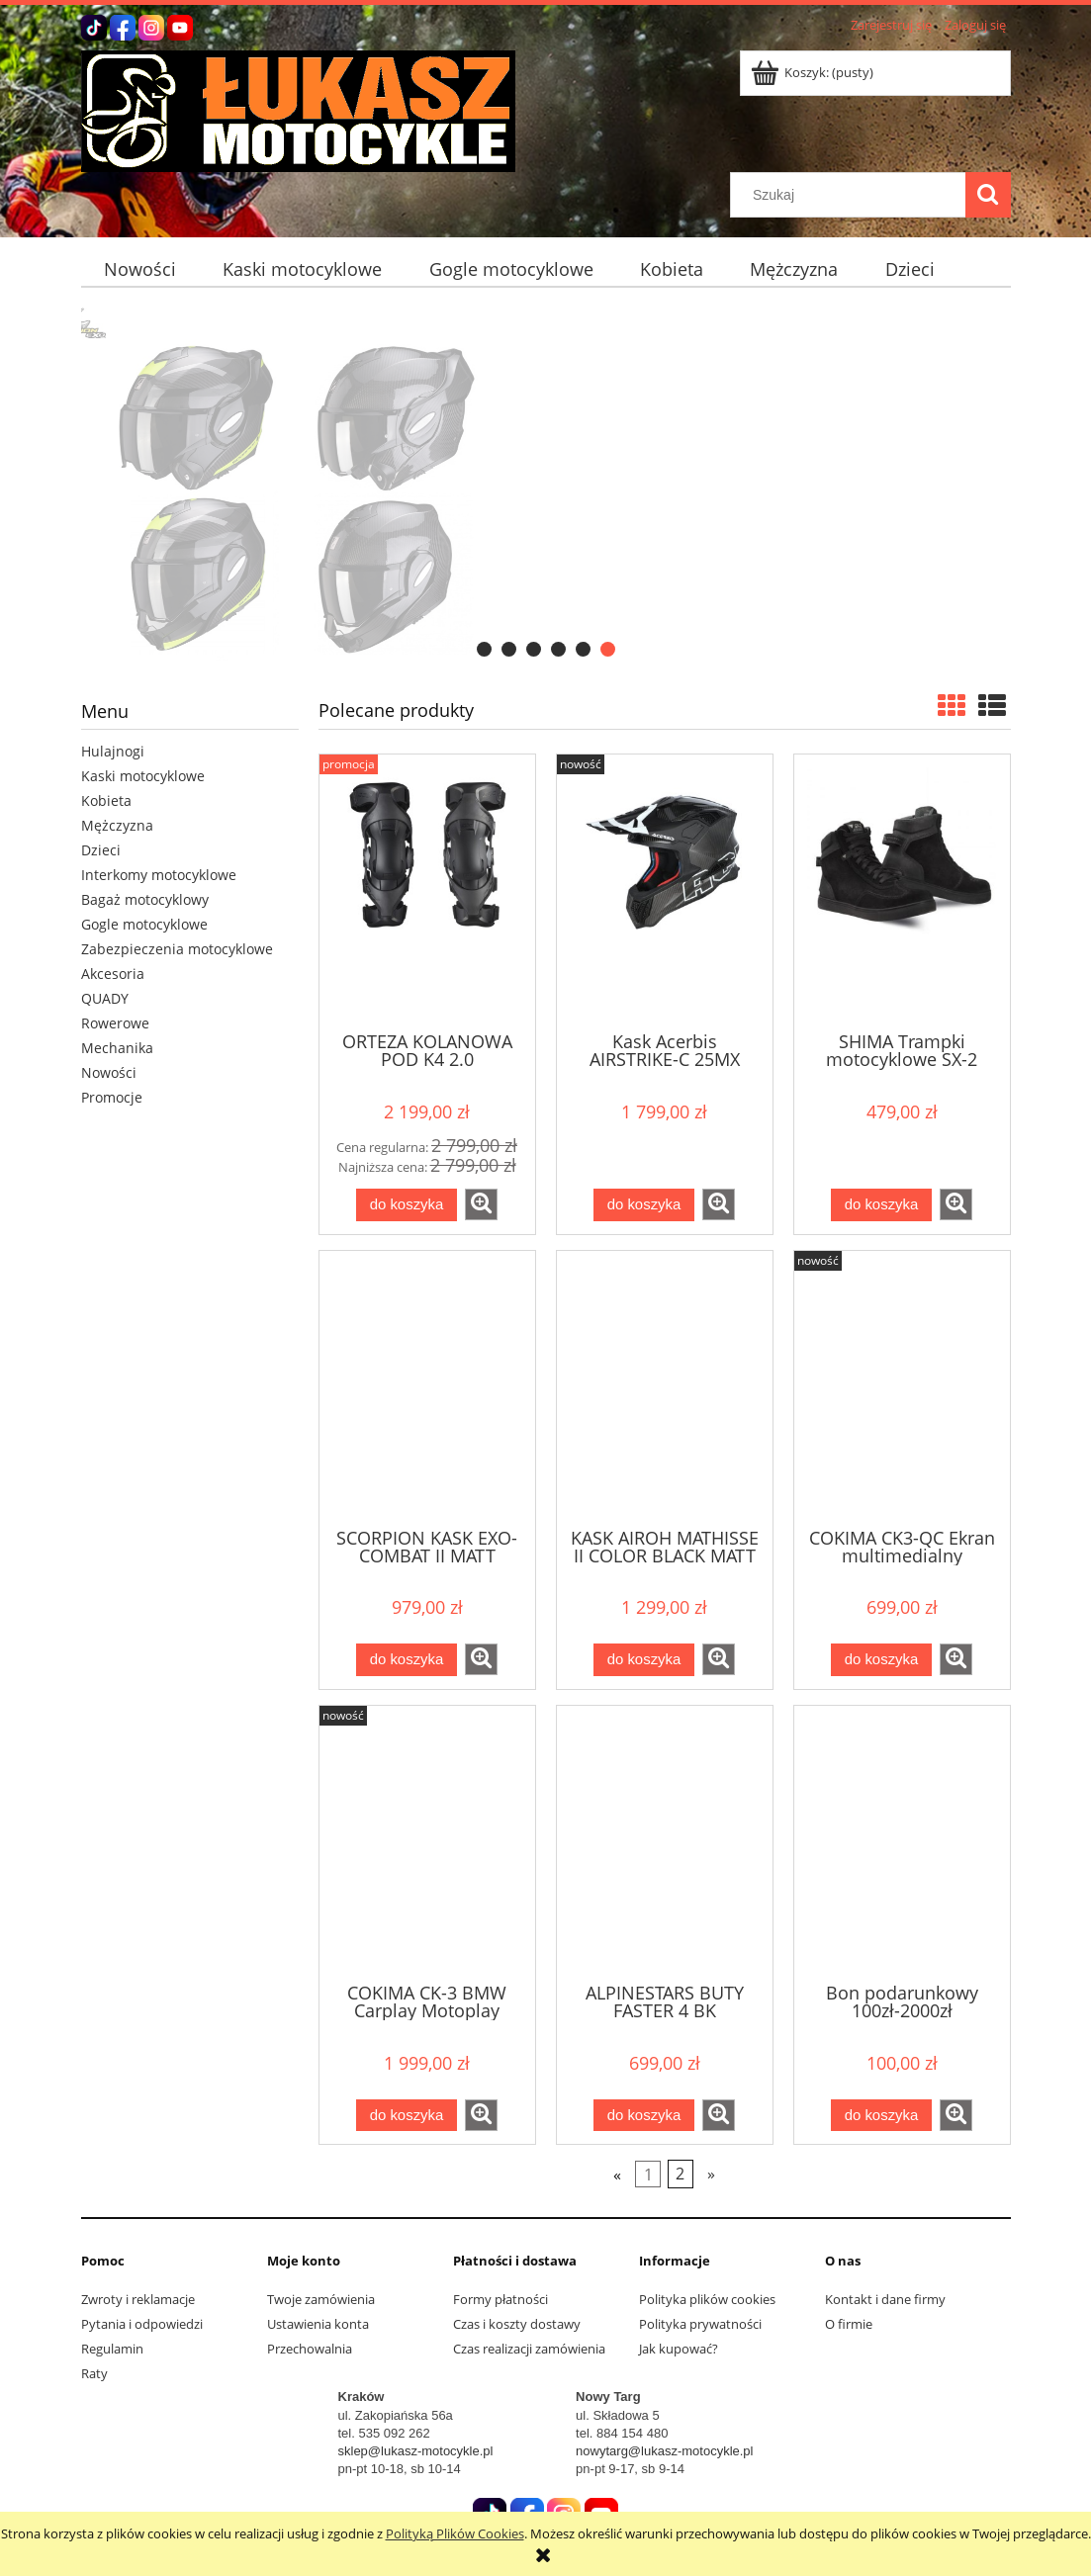 This screenshot has width=1091, height=2576. What do you see at coordinates (309, 2348) in the screenshot?
I see `Przechowalnia` at bounding box center [309, 2348].